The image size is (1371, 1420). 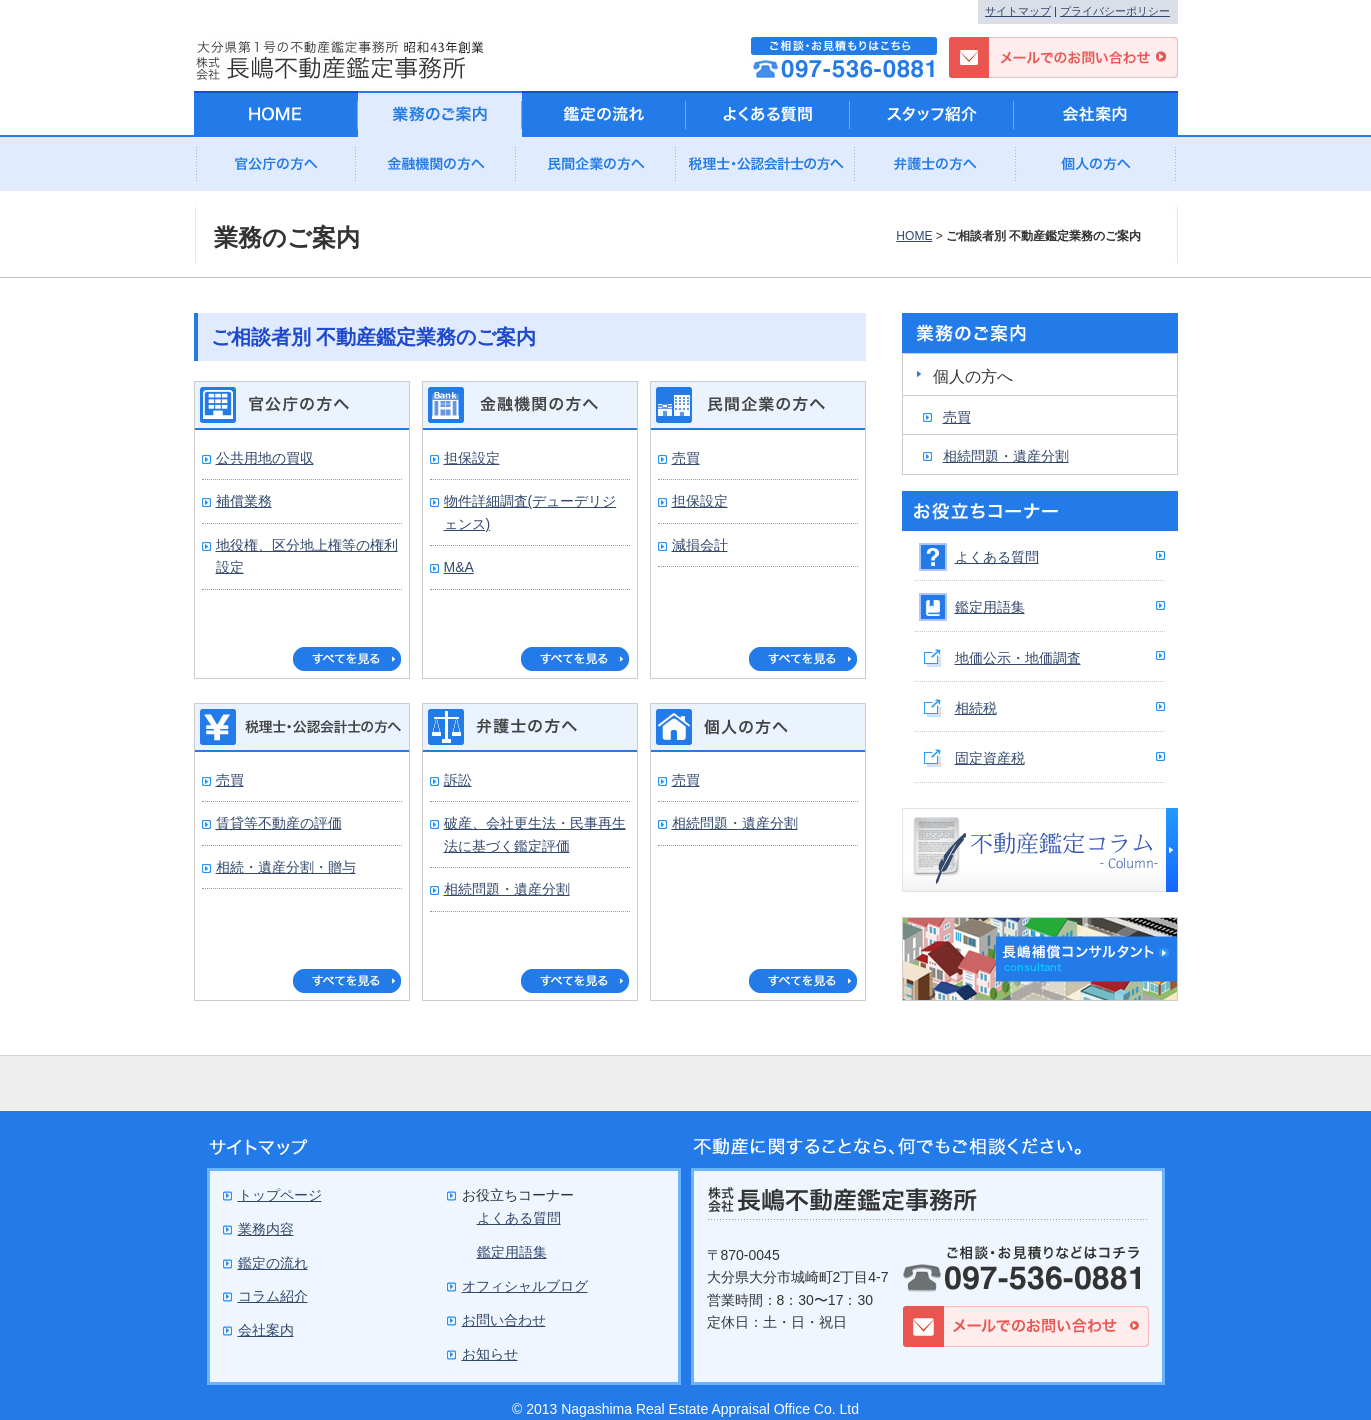 What do you see at coordinates (604, 114) in the screenshot?
I see `鑑定の流れ` at bounding box center [604, 114].